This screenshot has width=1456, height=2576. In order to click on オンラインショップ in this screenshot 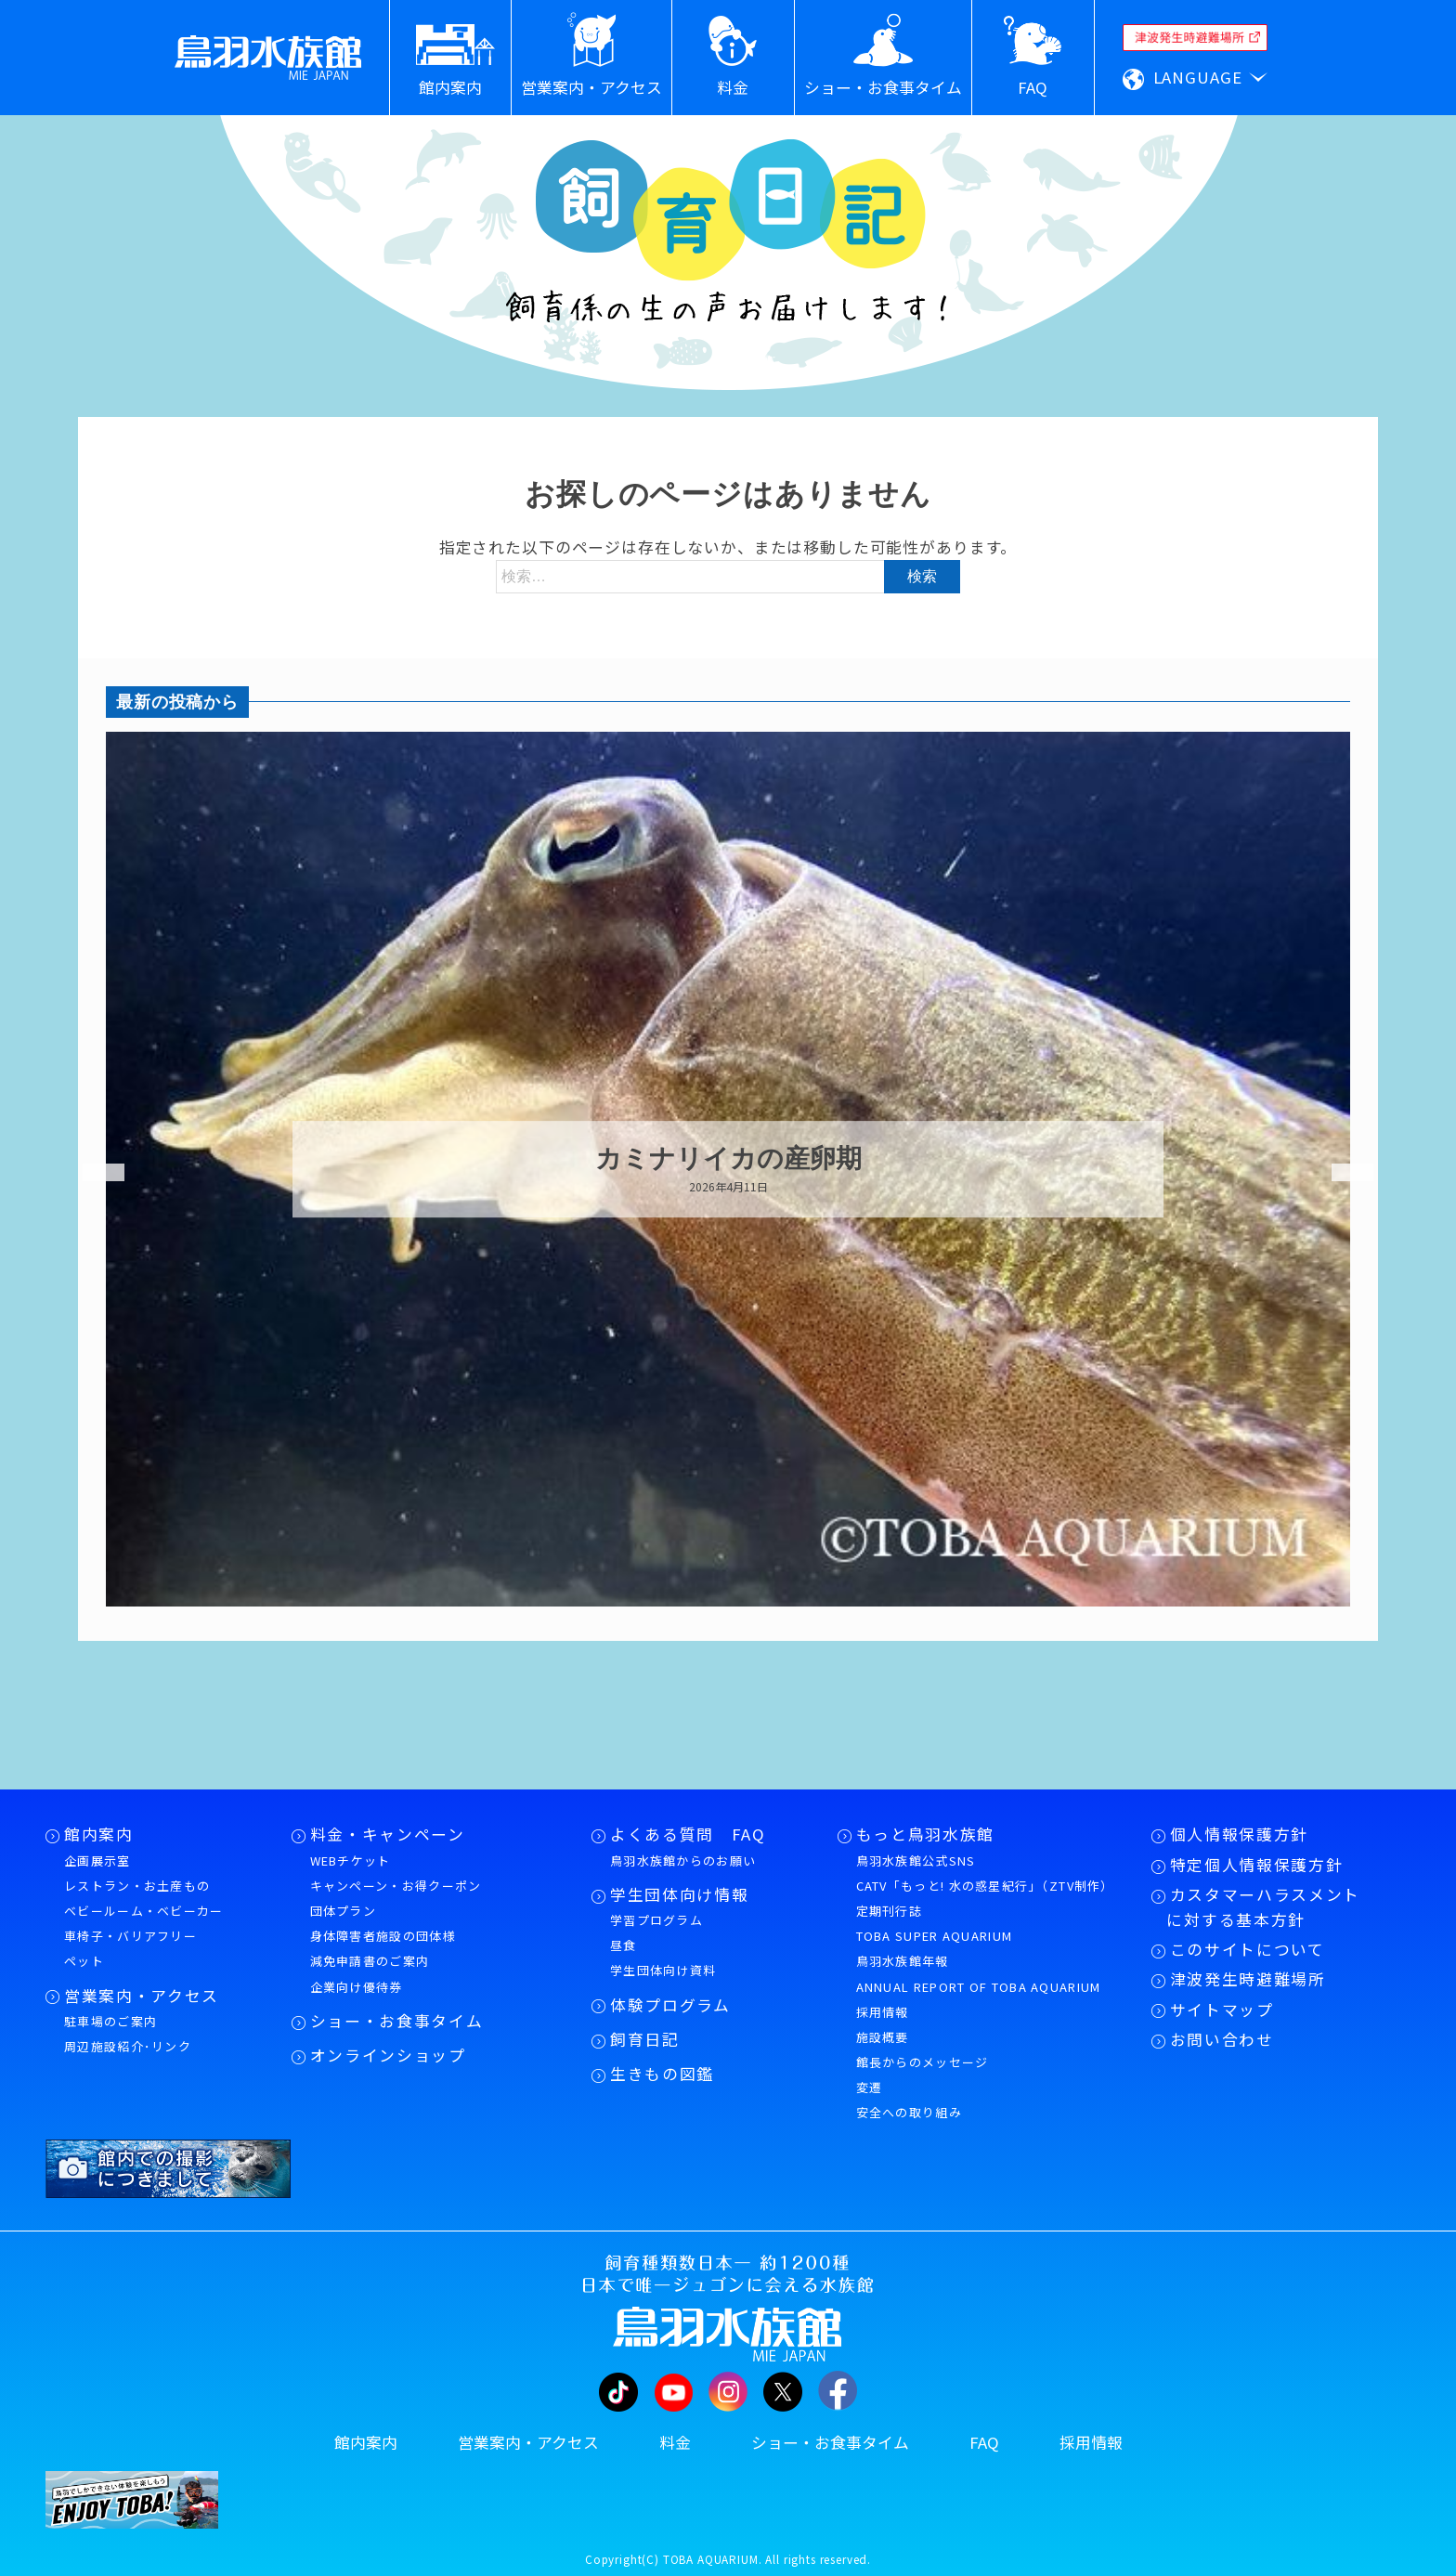, I will do `click(388, 2055)`.